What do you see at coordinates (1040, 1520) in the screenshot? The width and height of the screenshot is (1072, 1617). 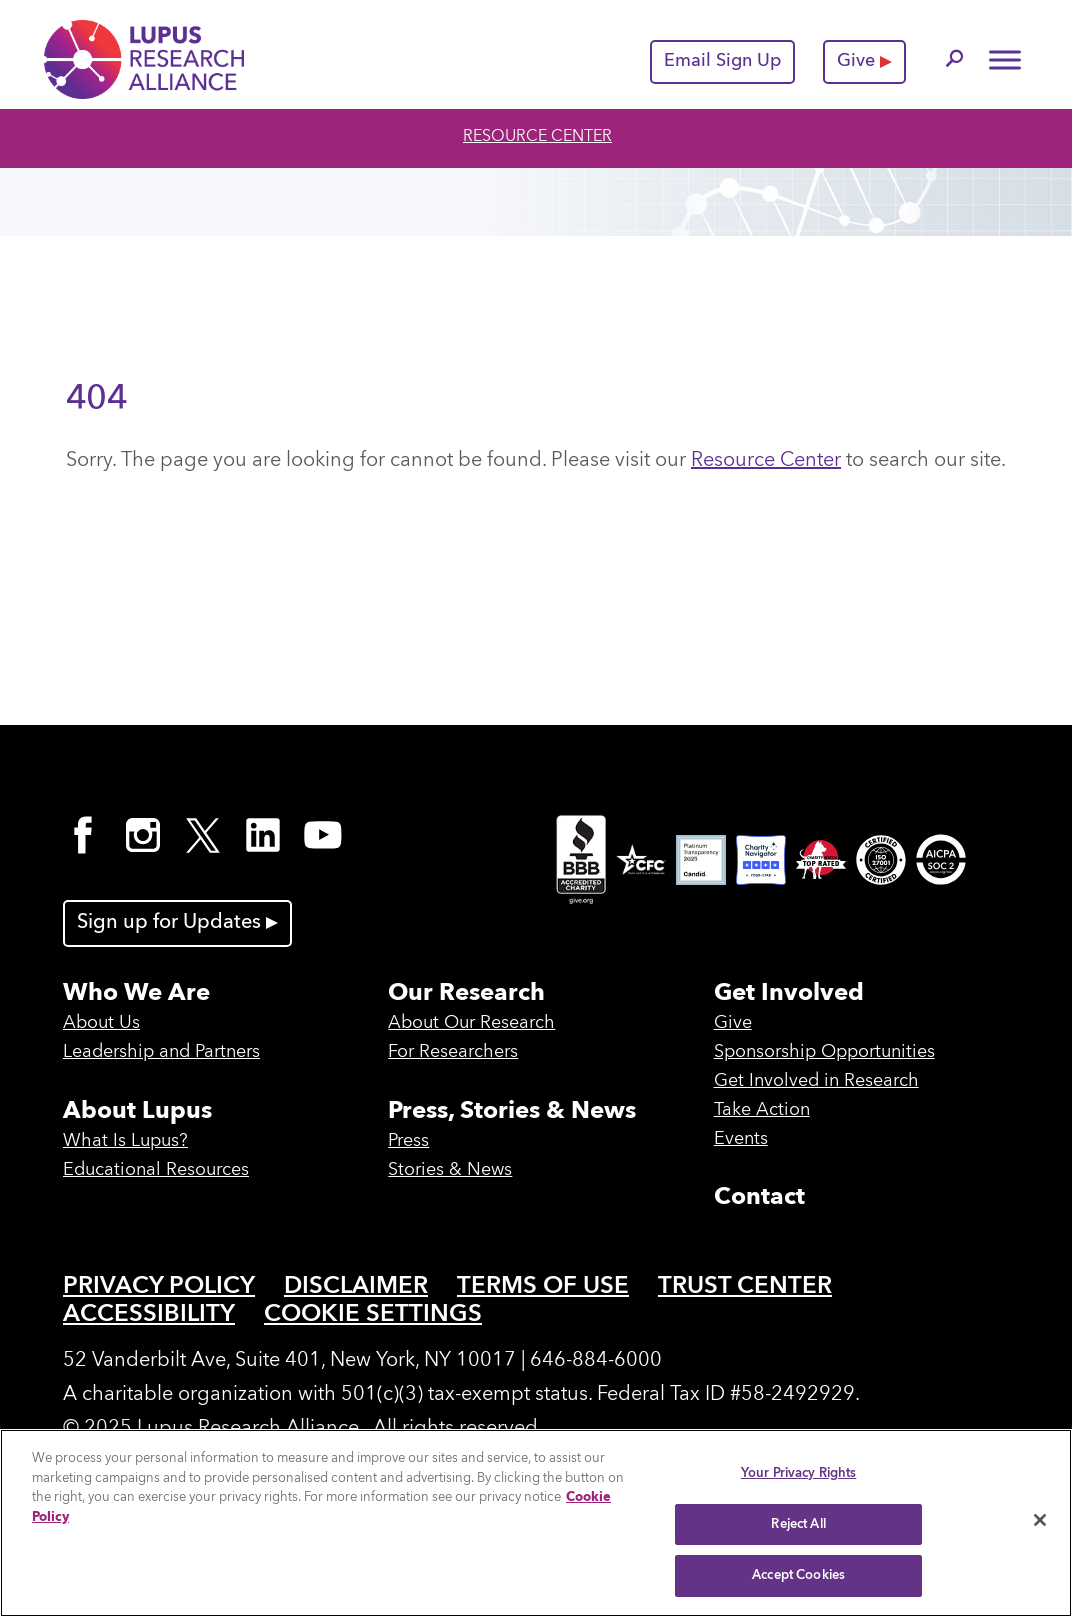 I see `[Close]` at bounding box center [1040, 1520].